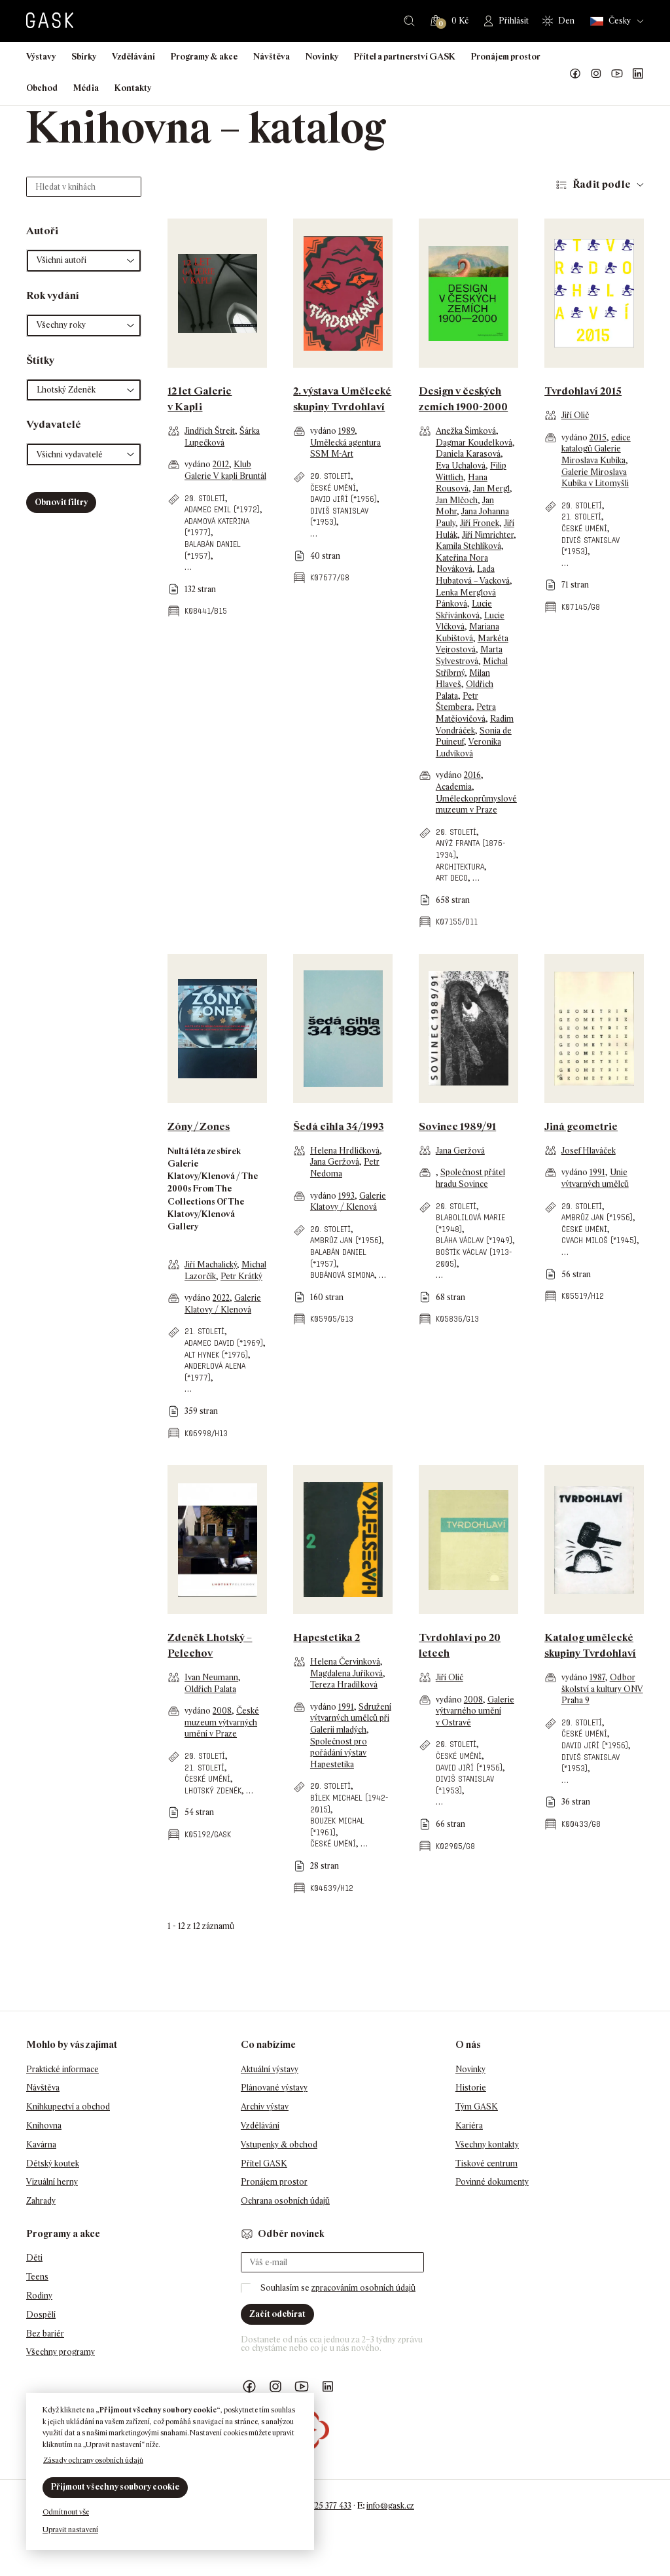 This screenshot has height=2576, width=670. I want to click on [Hledat v knihách], so click(83, 187).